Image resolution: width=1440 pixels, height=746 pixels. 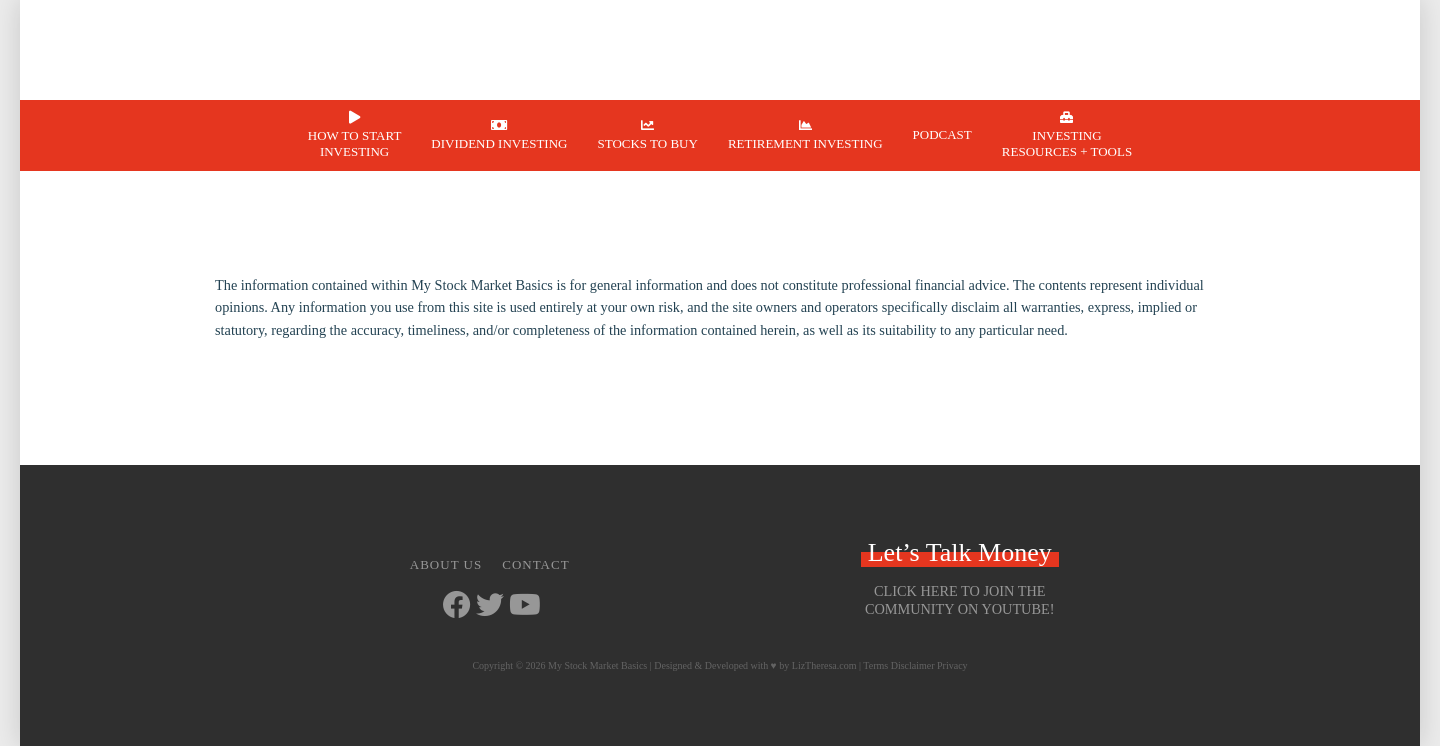 What do you see at coordinates (942, 134) in the screenshot?
I see `Podcast` at bounding box center [942, 134].